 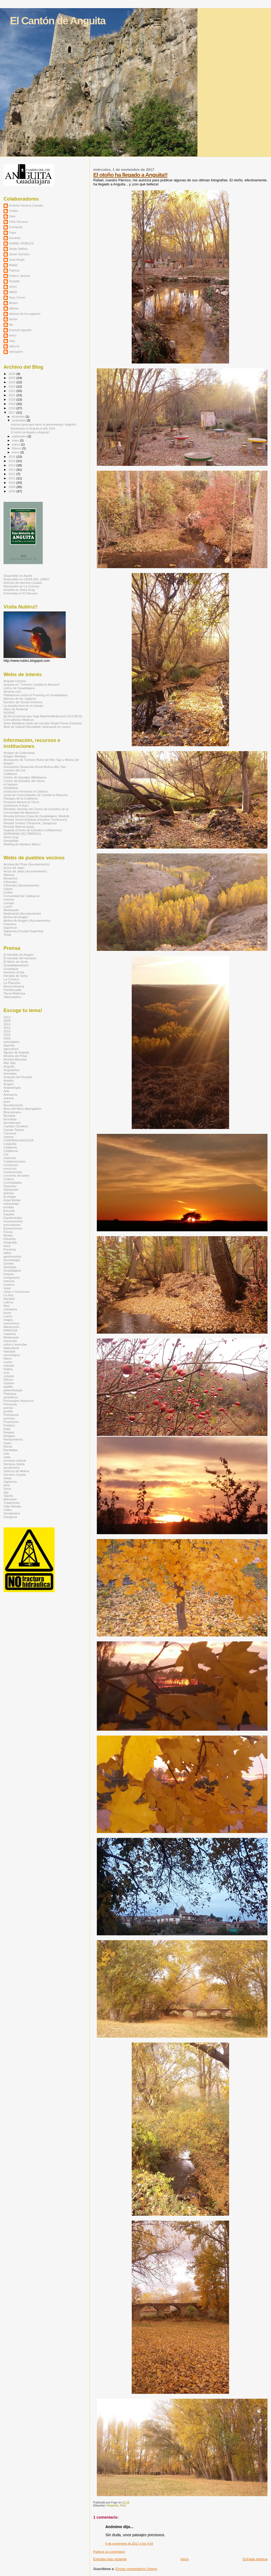 I want to click on Revista Teruel (Instituto Estudios Turolenses), so click(x=35, y=819).